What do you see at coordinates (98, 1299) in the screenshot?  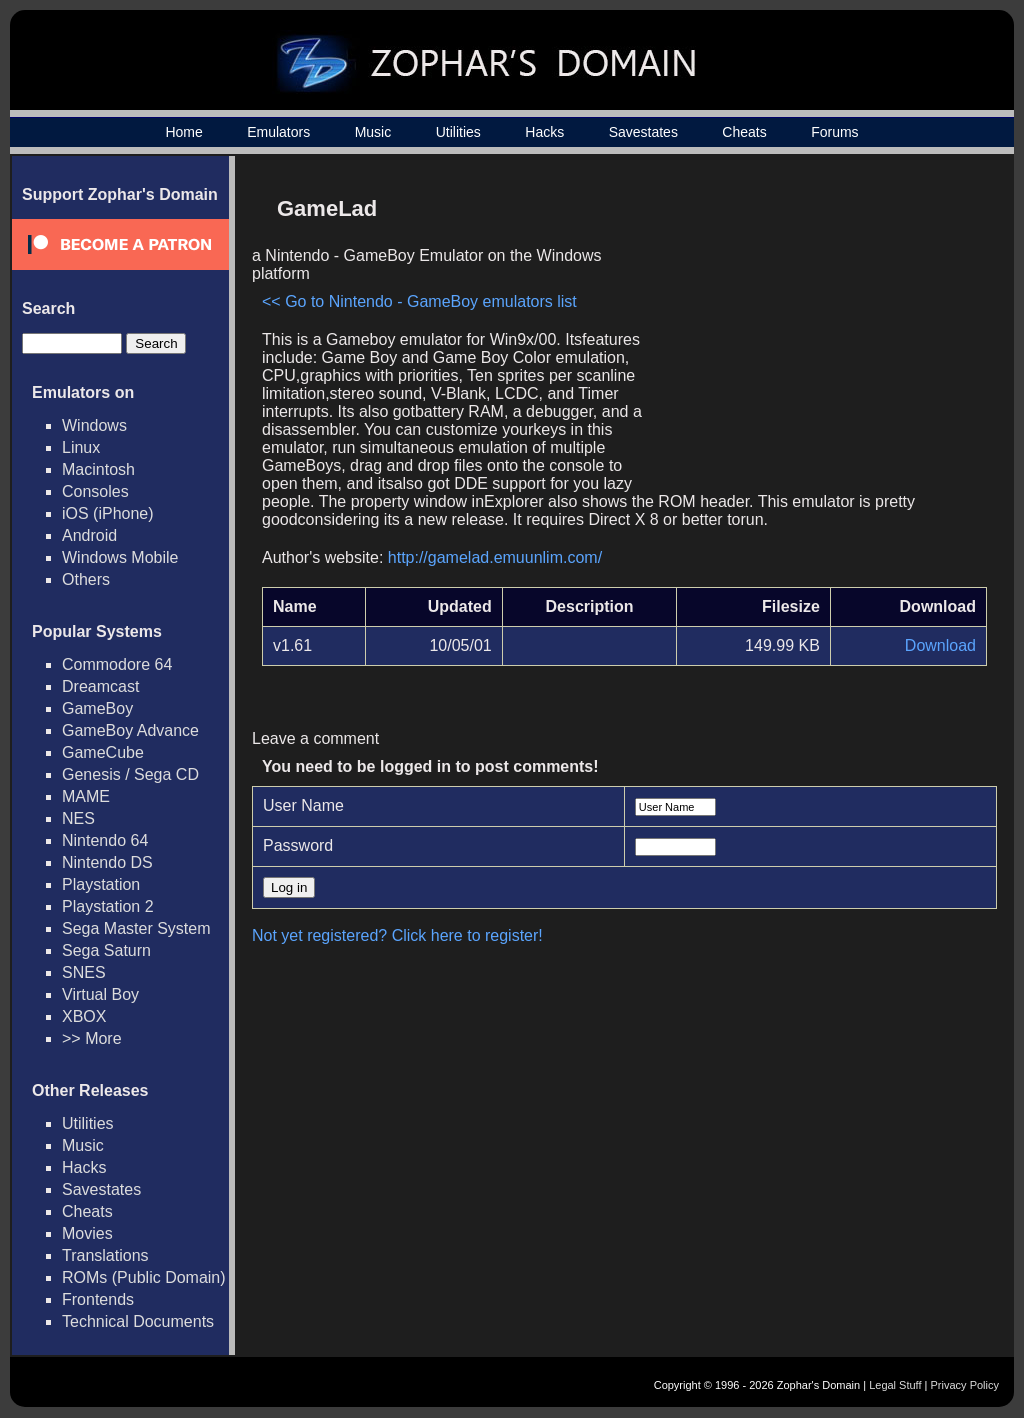 I see `Frontends` at bounding box center [98, 1299].